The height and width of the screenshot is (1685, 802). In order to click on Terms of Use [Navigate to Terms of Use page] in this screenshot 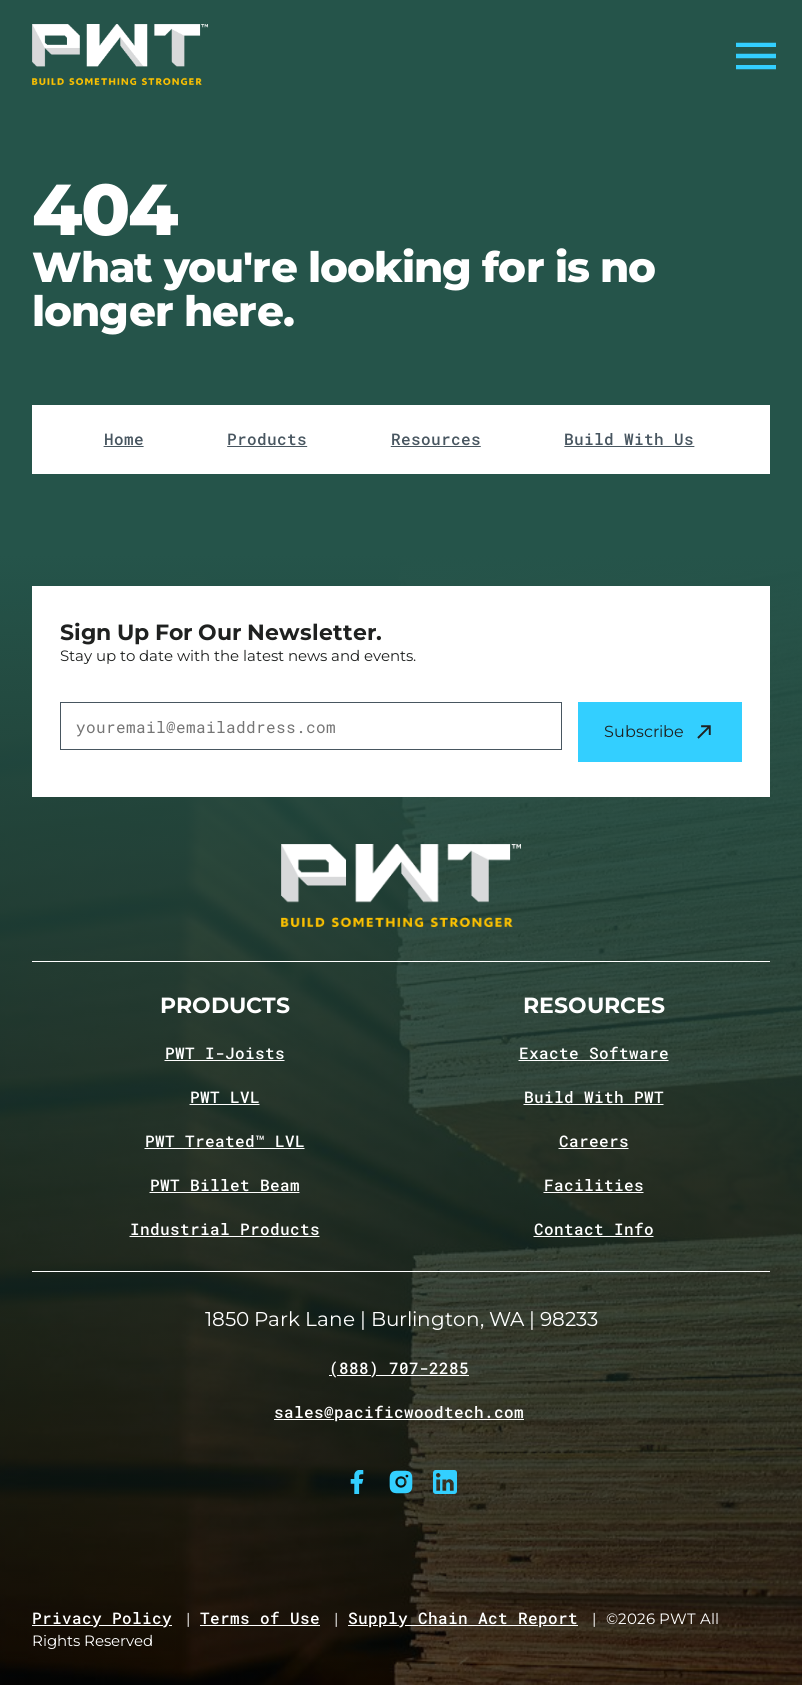, I will do `click(260, 1618)`.